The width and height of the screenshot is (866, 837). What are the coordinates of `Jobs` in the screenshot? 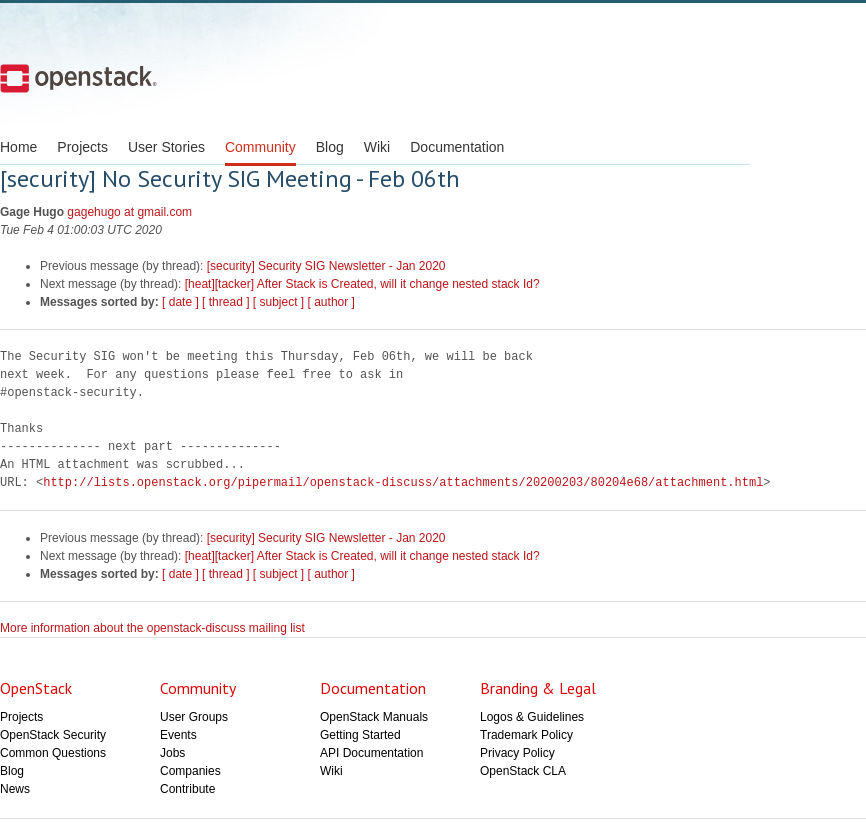 It's located at (172, 753).